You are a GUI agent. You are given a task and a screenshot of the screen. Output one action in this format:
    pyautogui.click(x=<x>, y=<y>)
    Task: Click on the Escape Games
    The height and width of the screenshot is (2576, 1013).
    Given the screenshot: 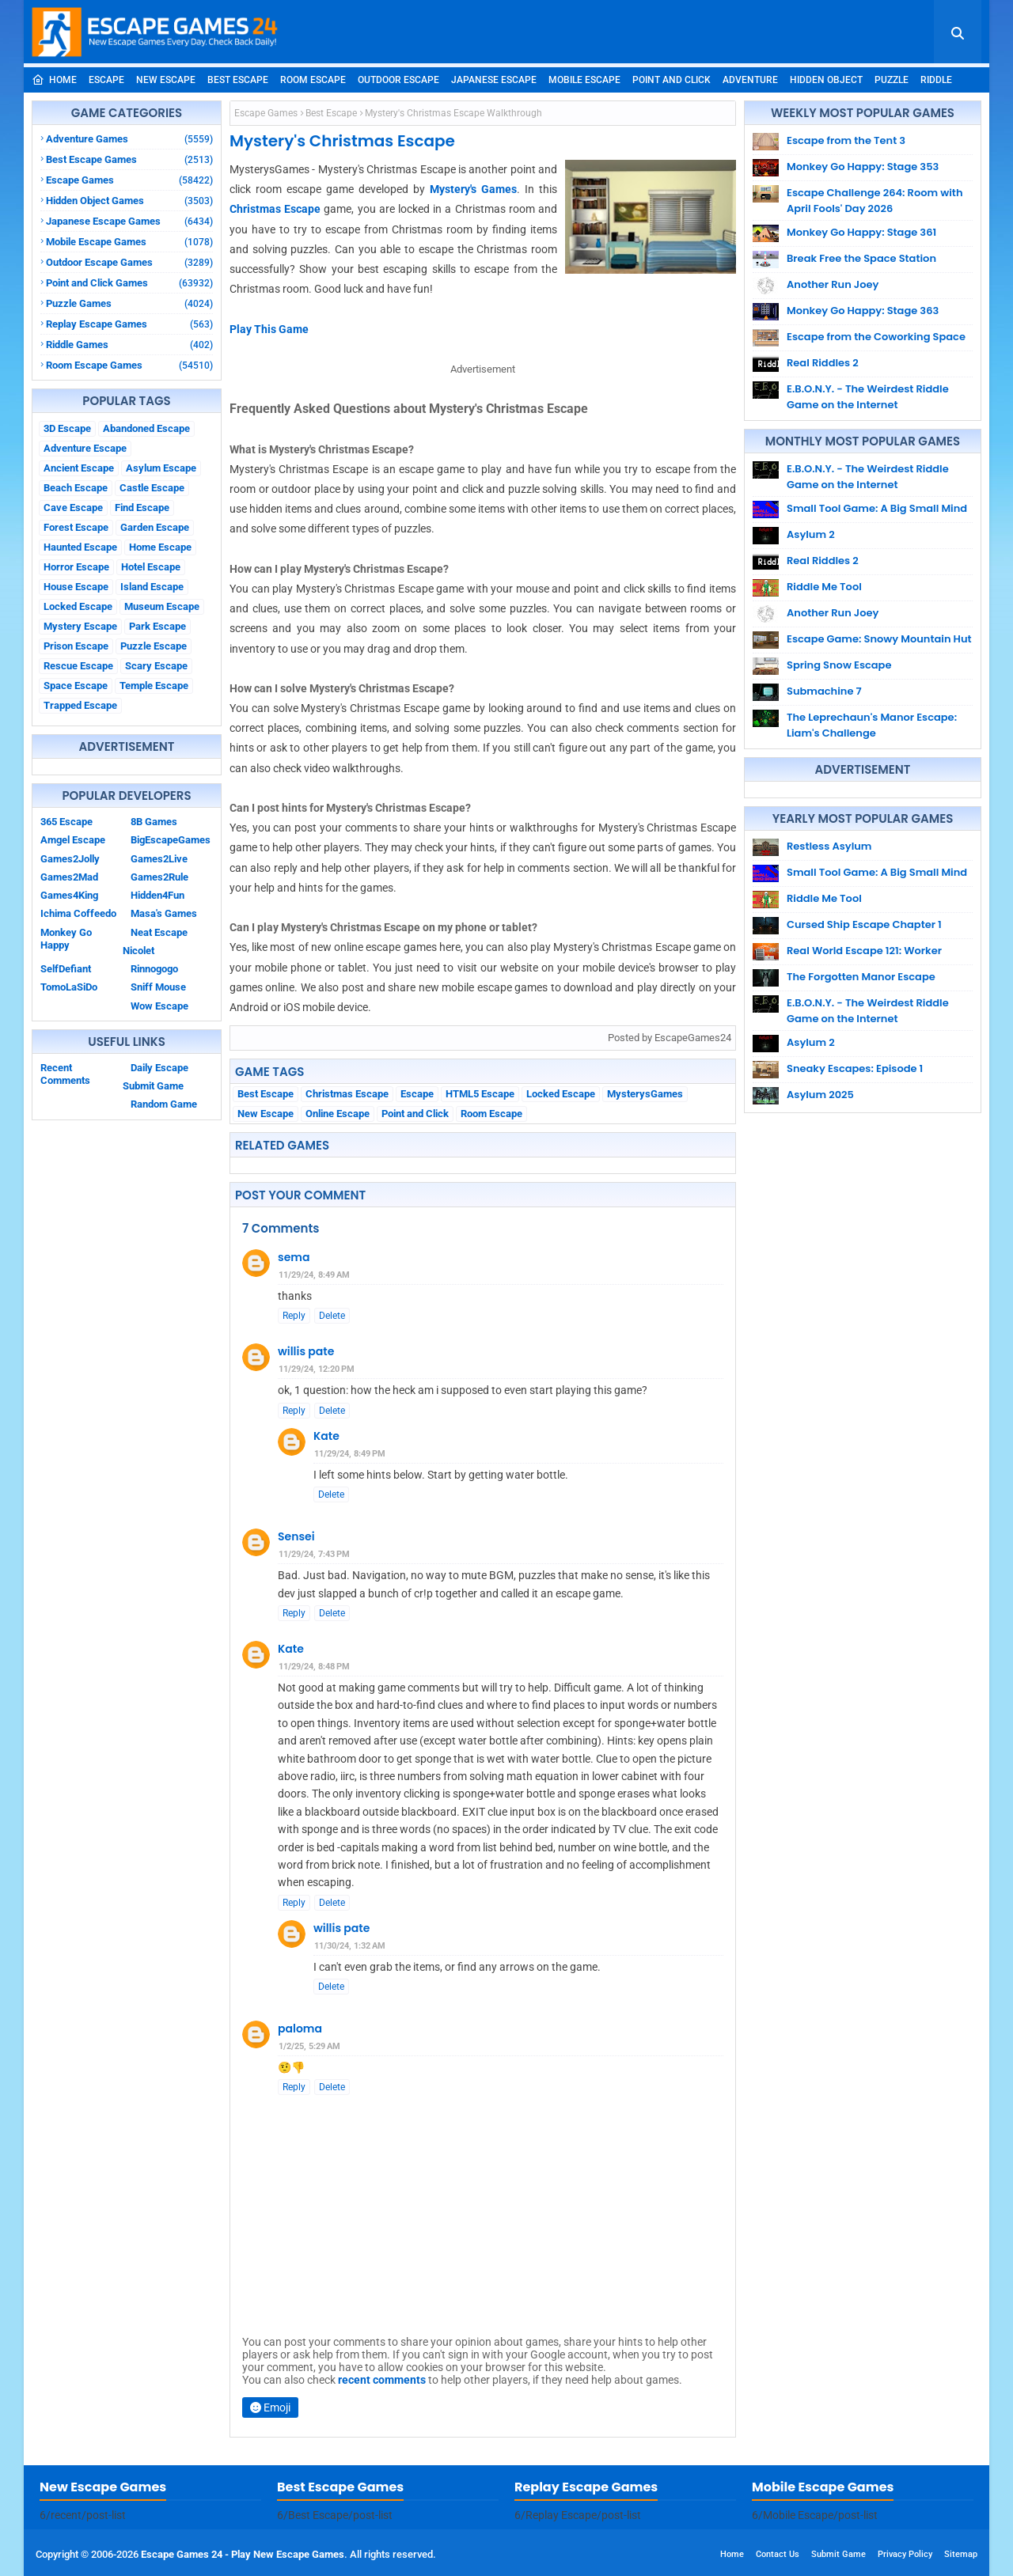 What is the action you would take?
    pyautogui.click(x=129, y=180)
    